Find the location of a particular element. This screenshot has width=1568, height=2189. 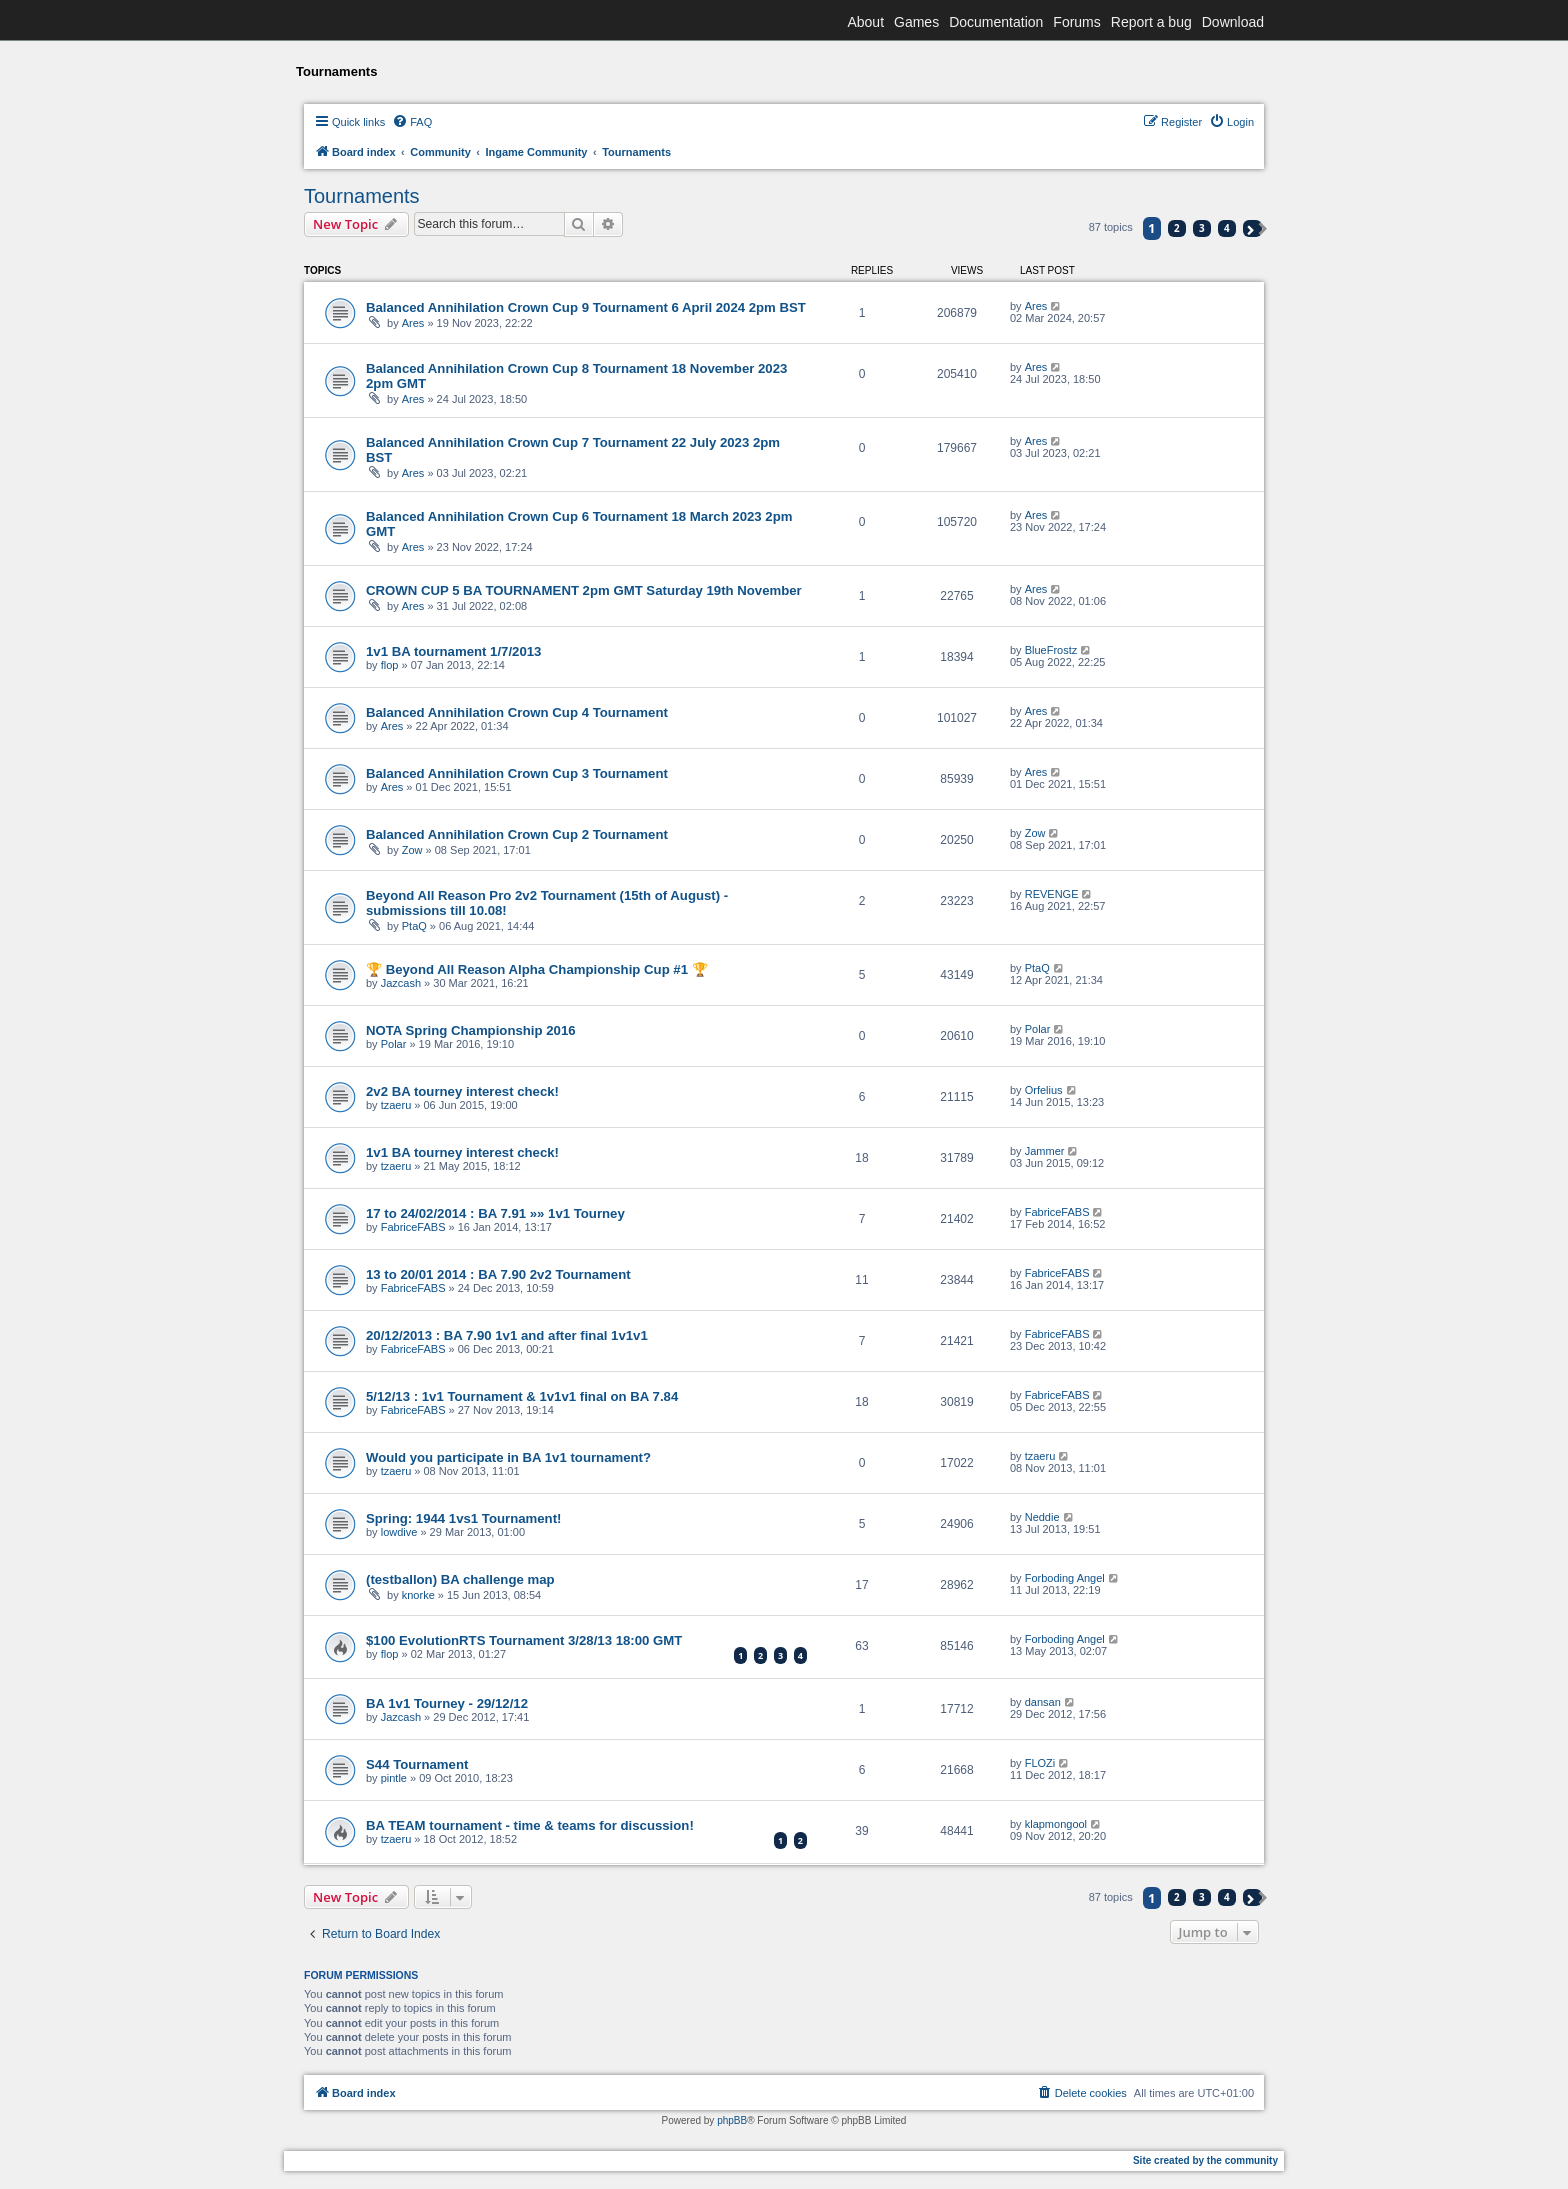

1v1 BA tourney interest check! is located at coordinates (462, 1152).